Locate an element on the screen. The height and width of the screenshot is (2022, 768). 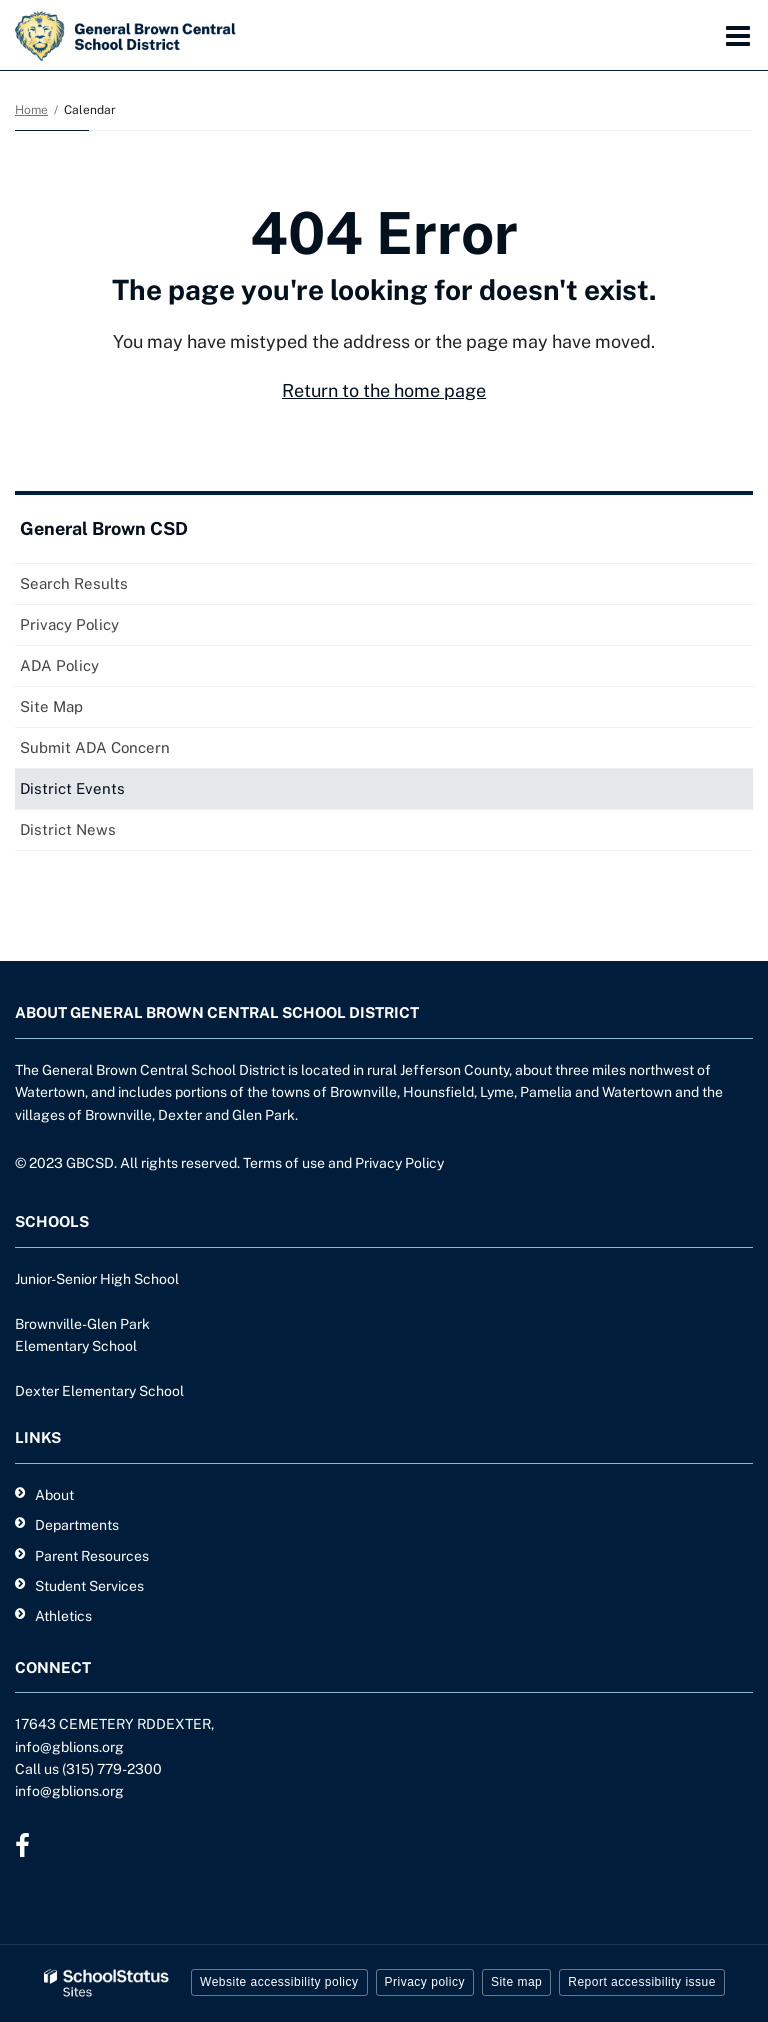
Student Services is located at coordinates (89, 1586).